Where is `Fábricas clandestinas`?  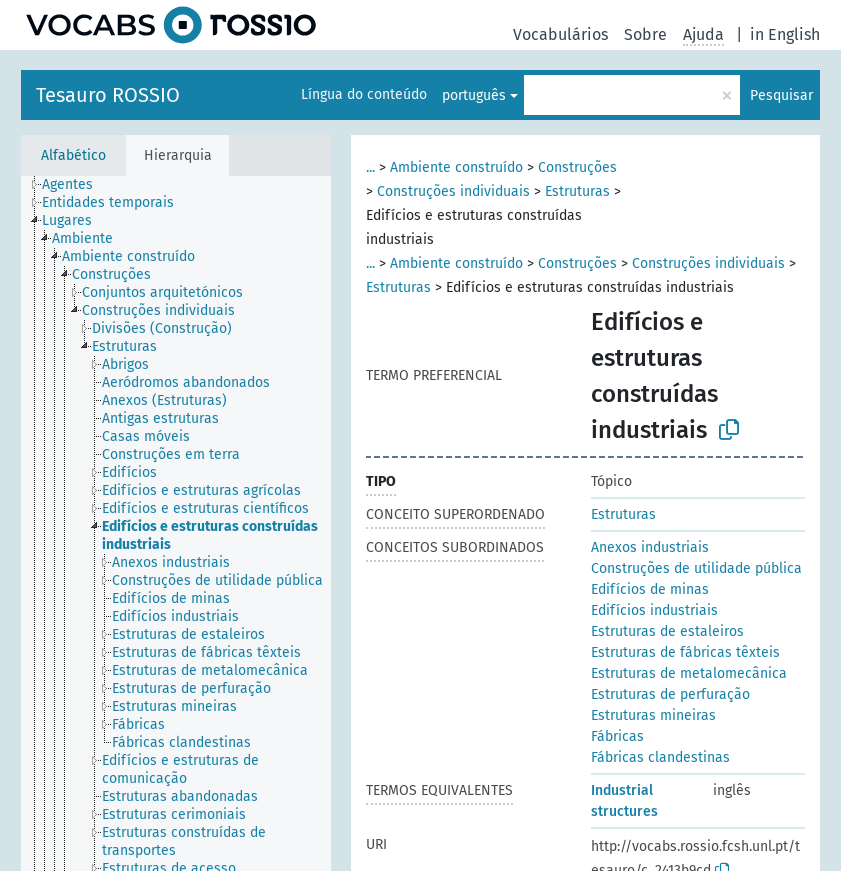 Fábricas clandestinas is located at coordinates (660, 757).